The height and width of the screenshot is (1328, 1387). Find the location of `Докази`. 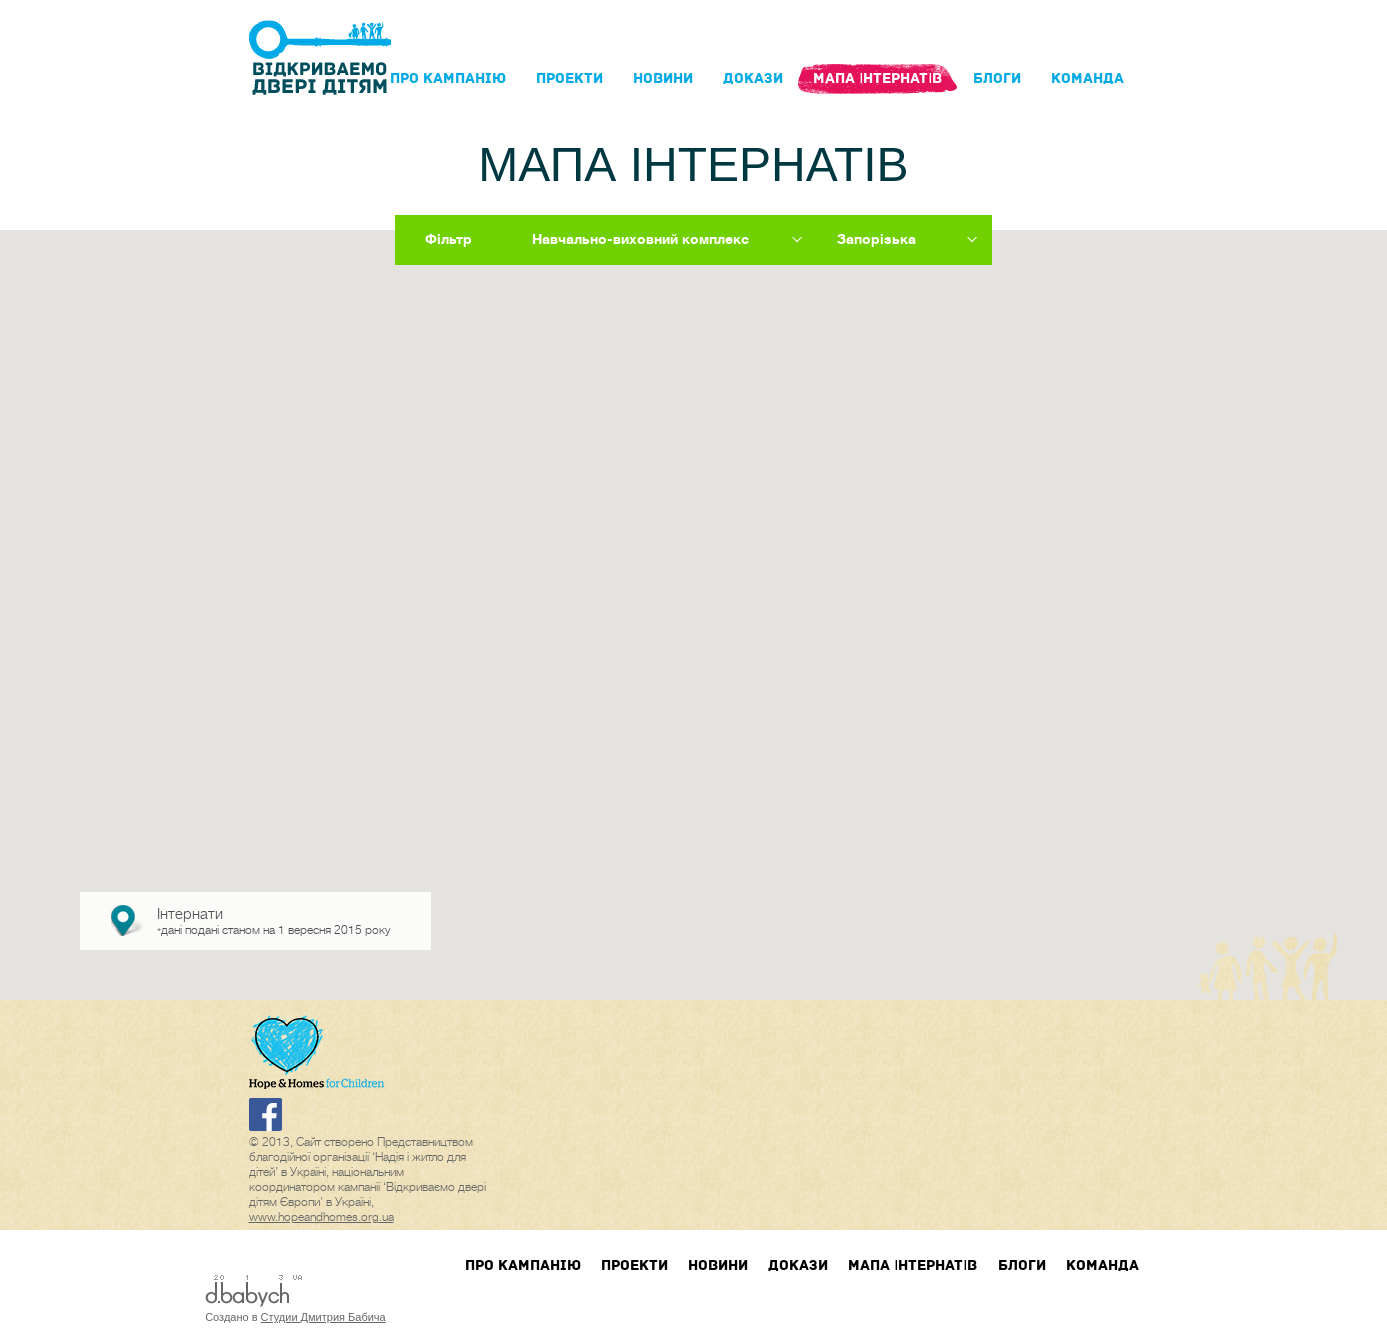

Докази is located at coordinates (753, 78).